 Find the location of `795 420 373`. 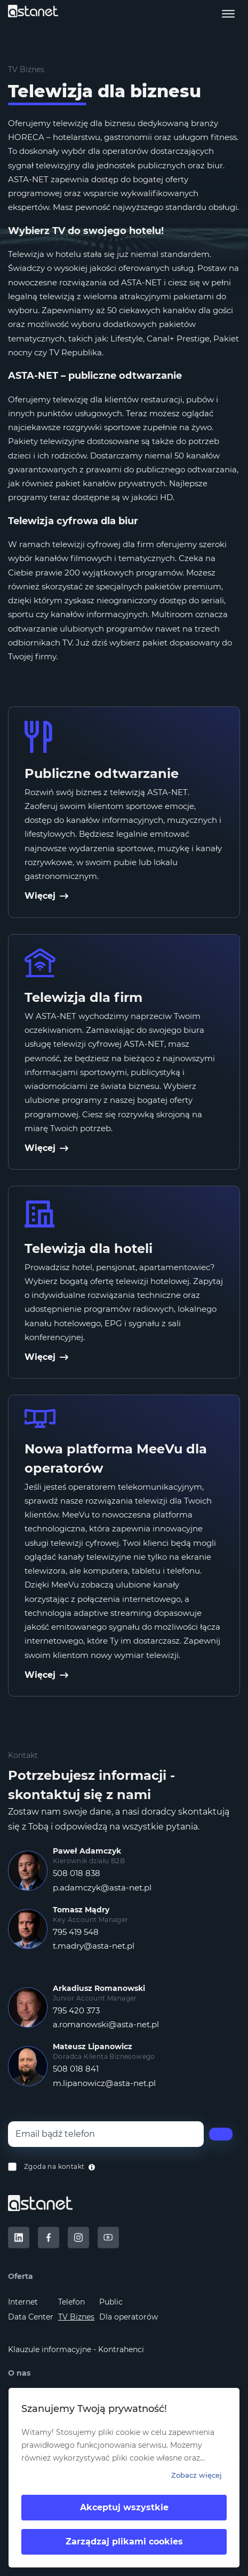

795 420 373 is located at coordinates (76, 2010).